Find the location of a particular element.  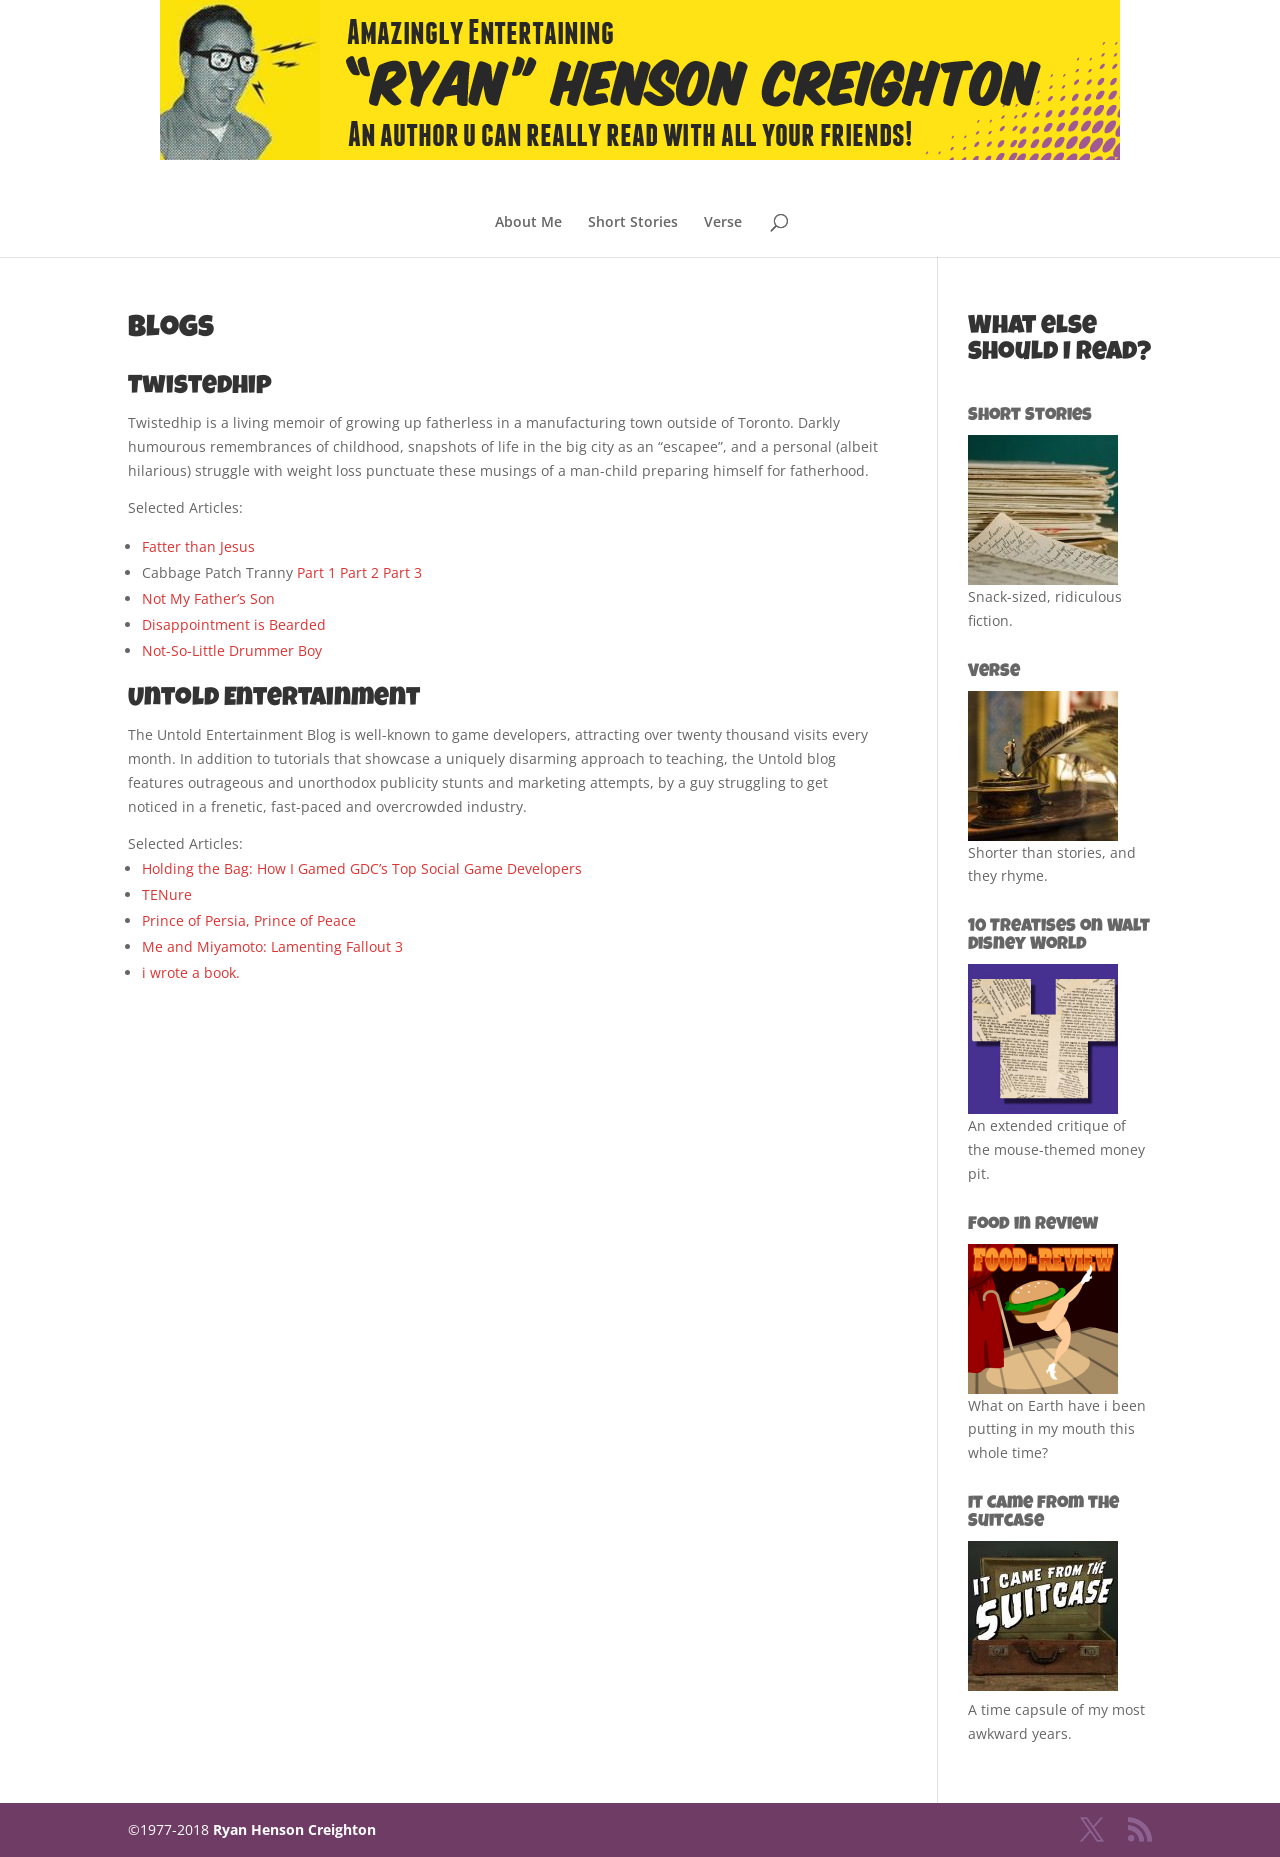

Part 3 is located at coordinates (402, 572).